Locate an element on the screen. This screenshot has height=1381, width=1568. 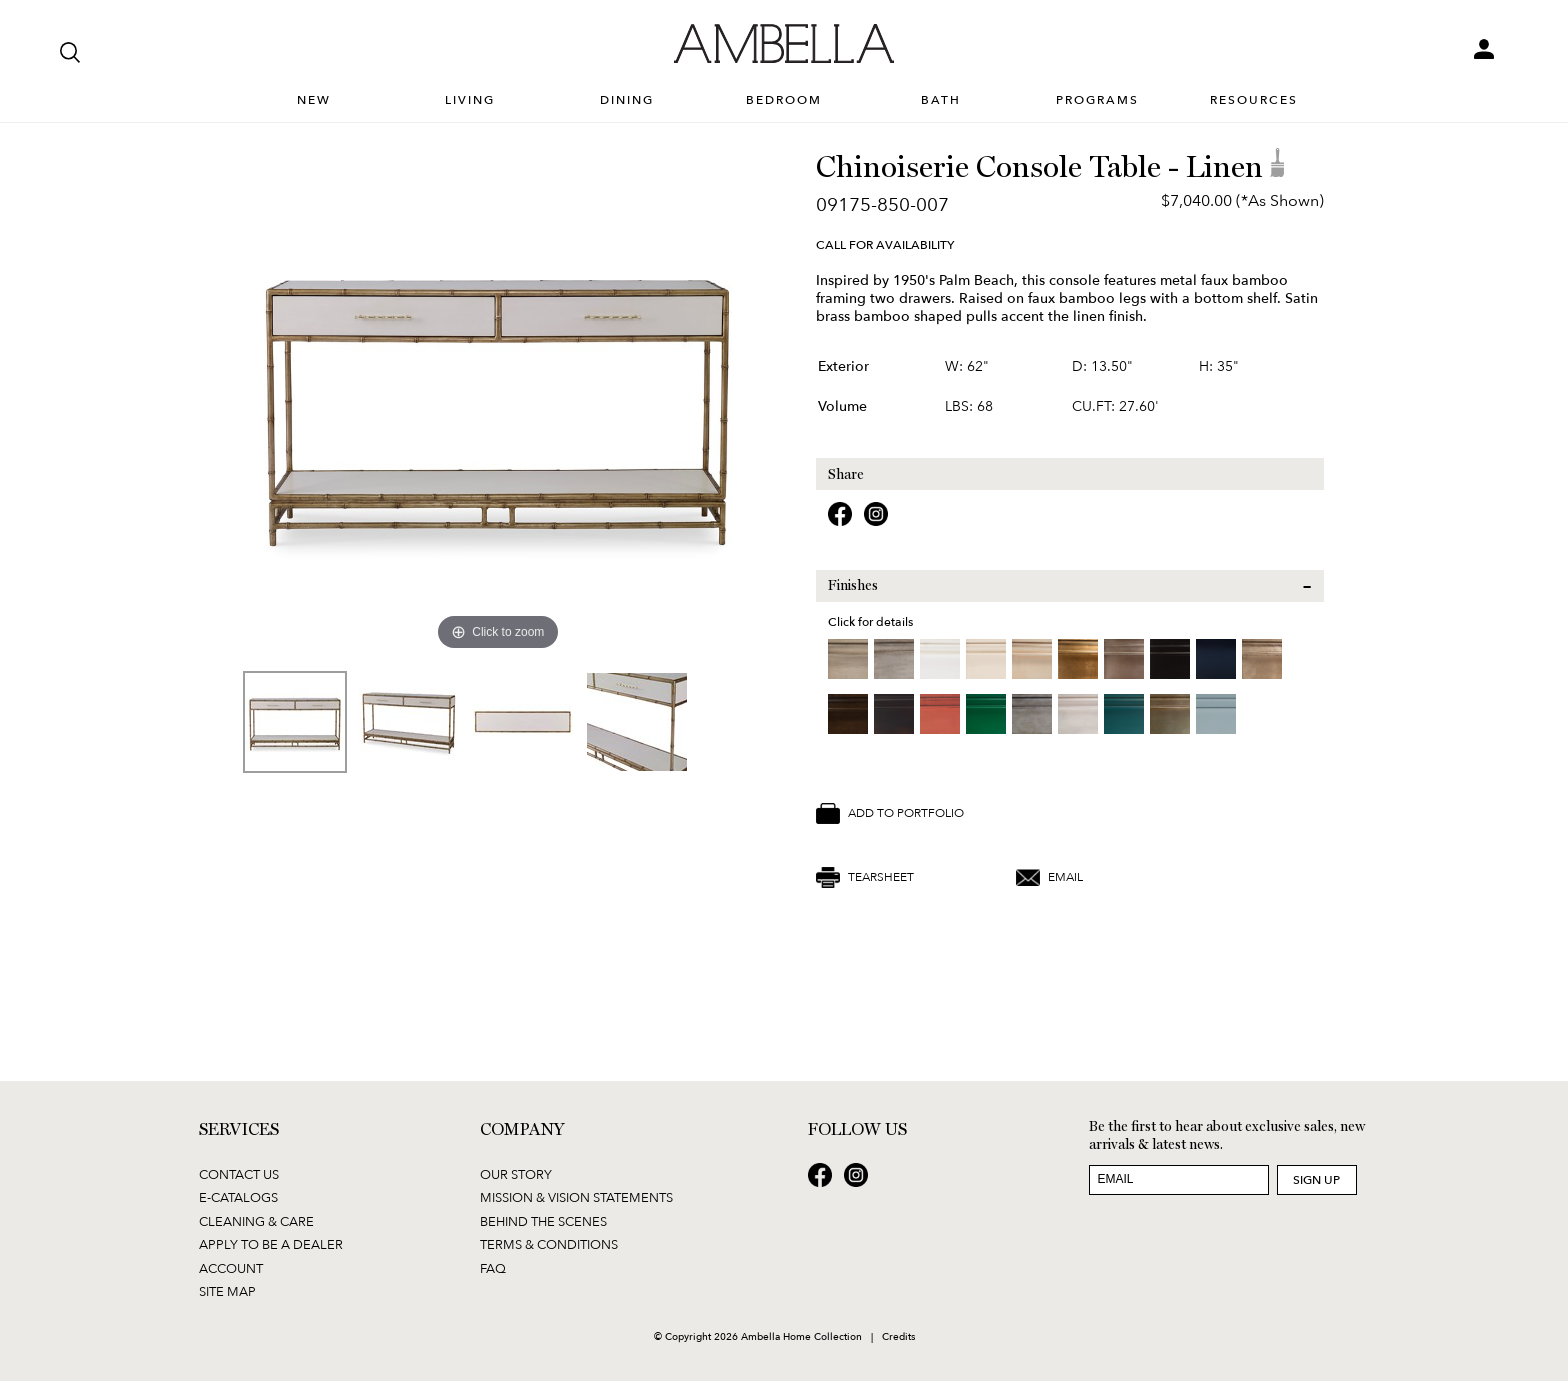
FAQ is located at coordinates (493, 1268).